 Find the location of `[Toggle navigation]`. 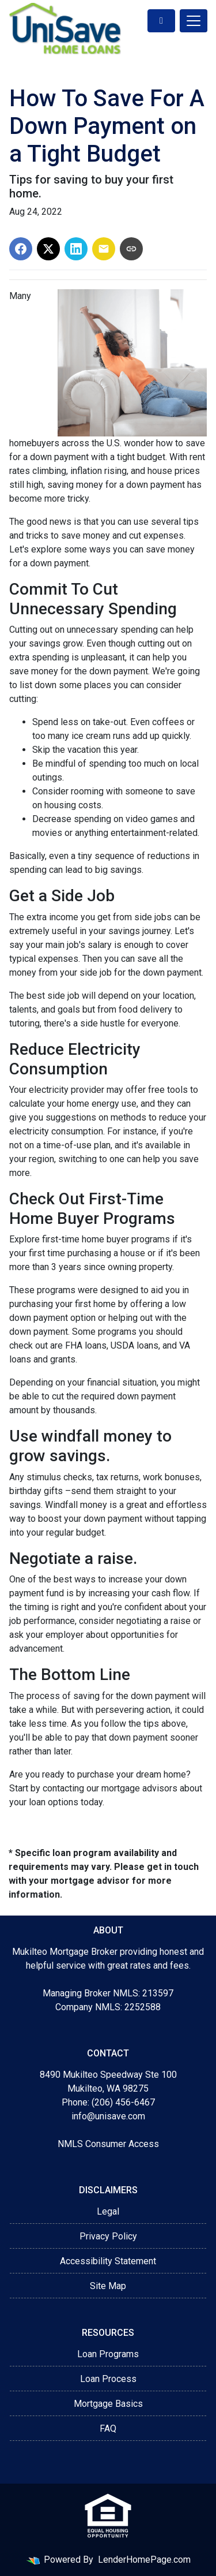

[Toggle navigation] is located at coordinates (193, 20).